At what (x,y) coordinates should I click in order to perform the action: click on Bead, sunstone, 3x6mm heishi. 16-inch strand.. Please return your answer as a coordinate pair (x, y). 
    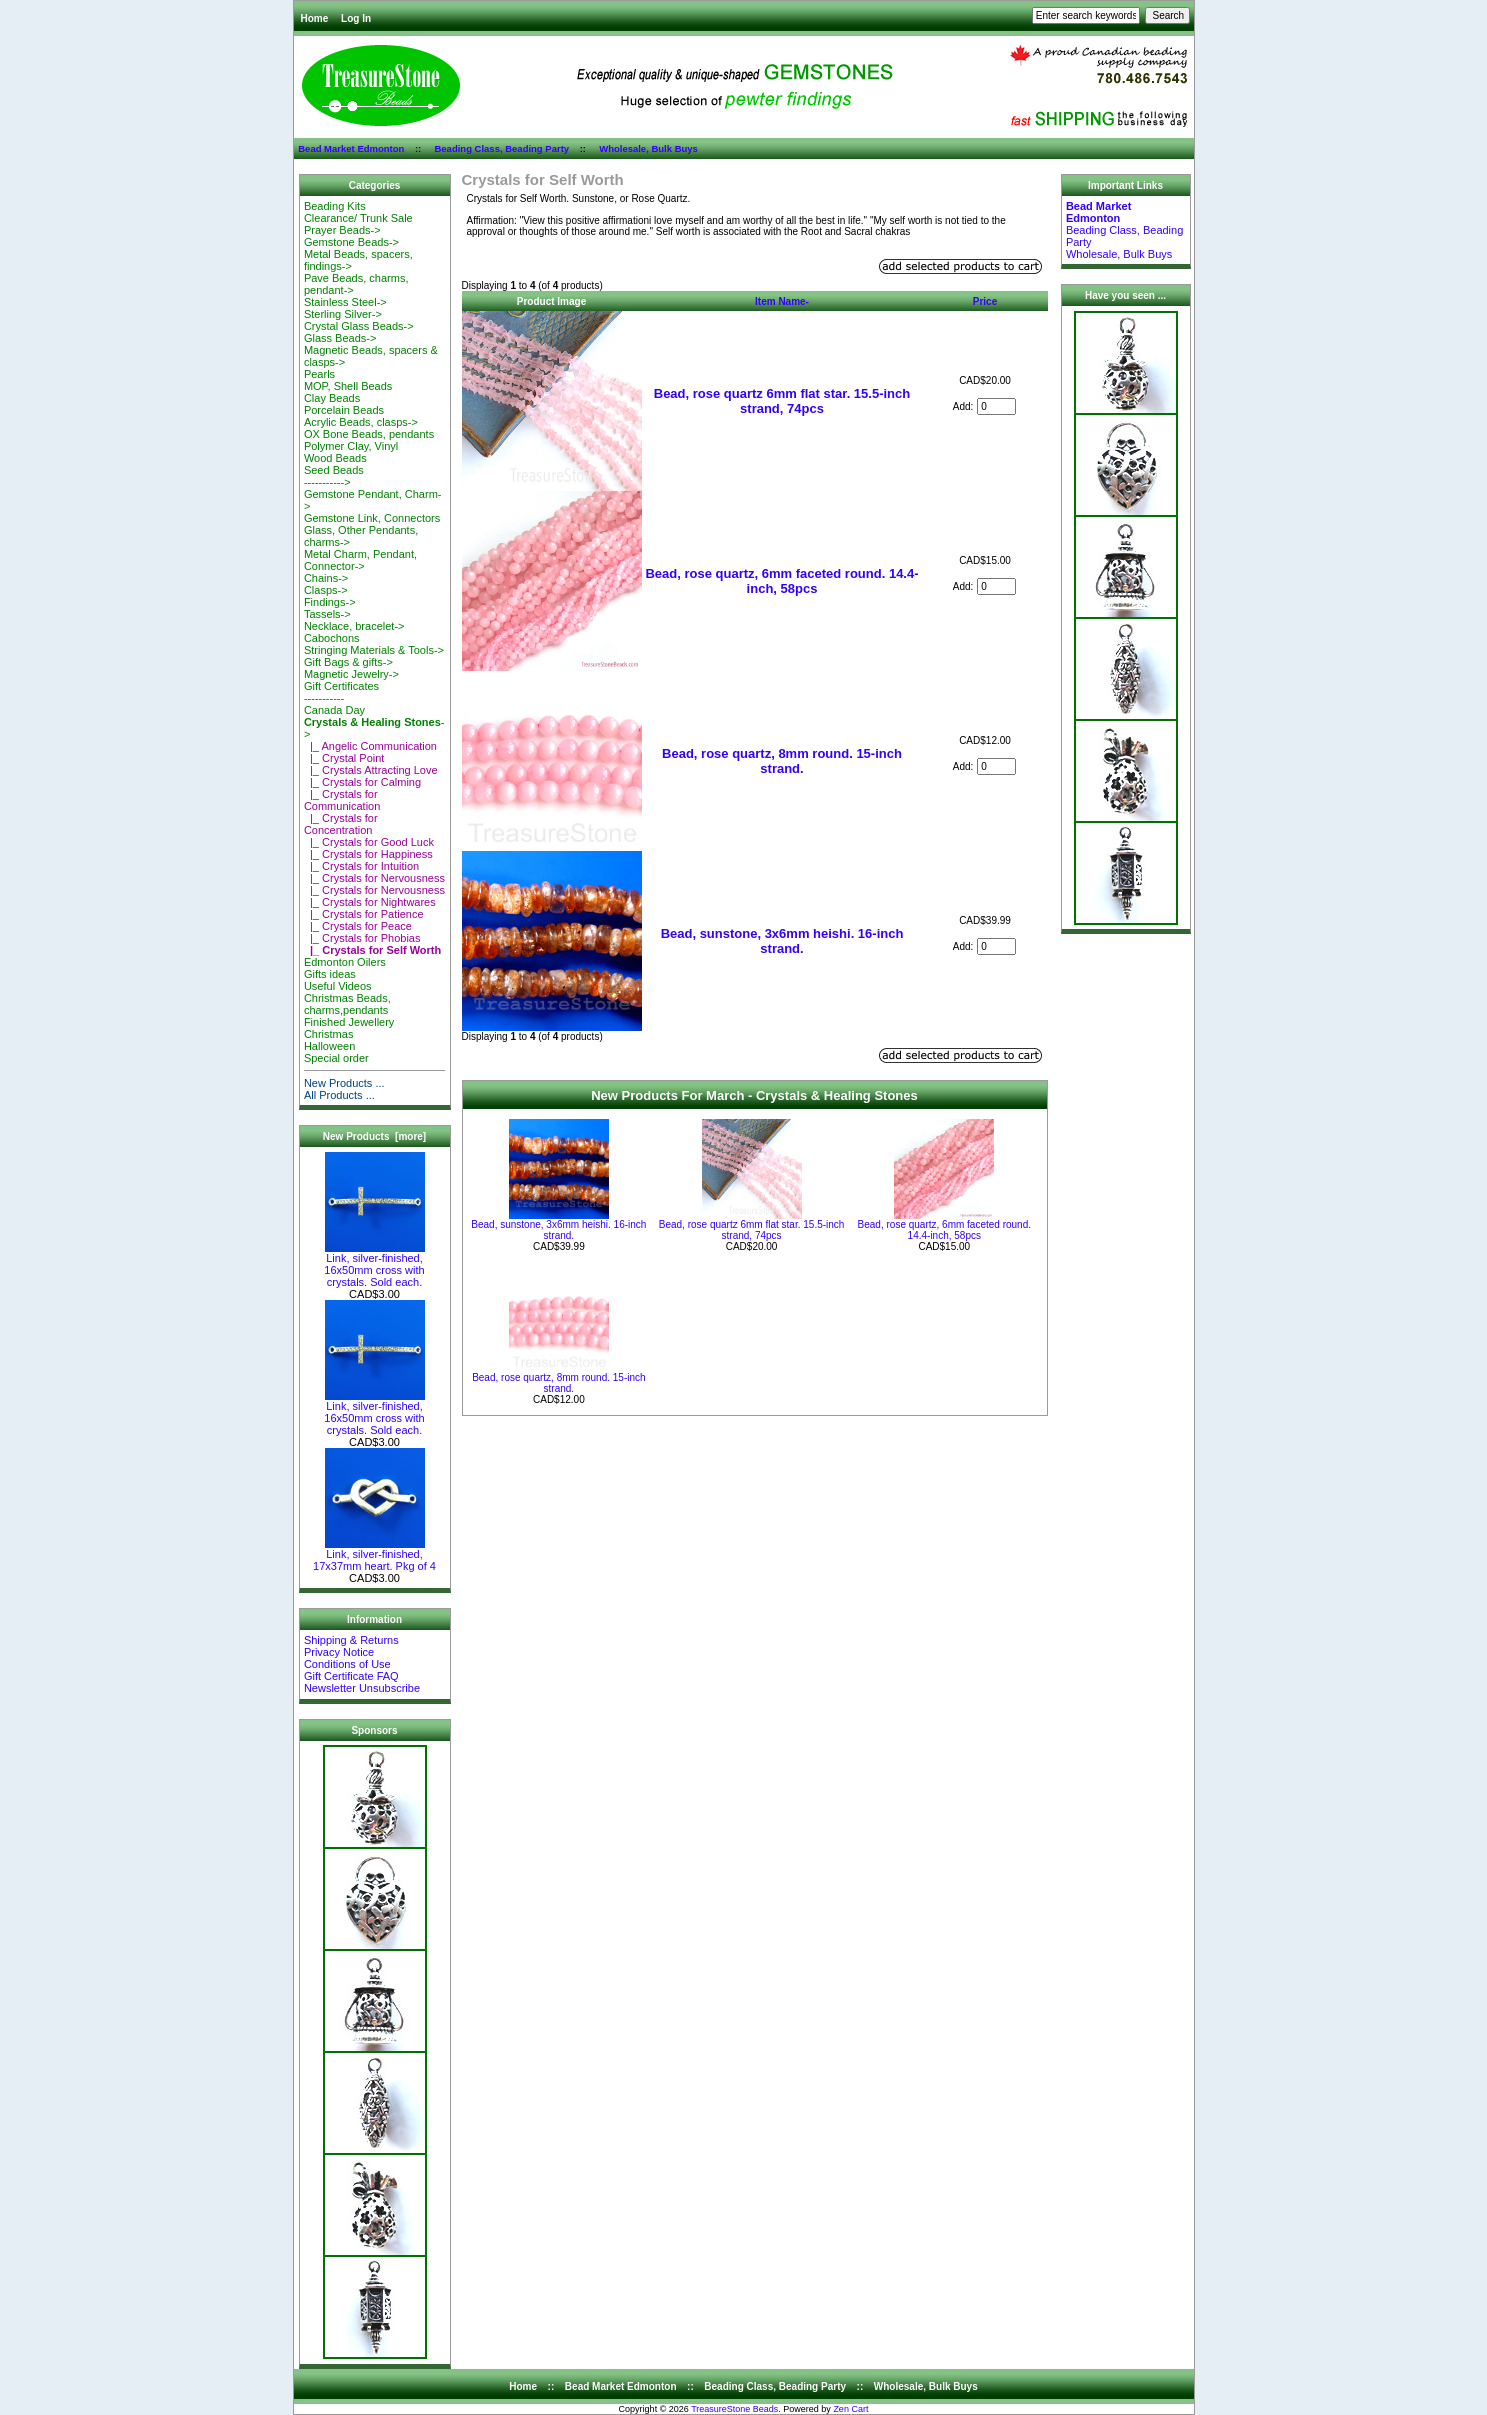
    Looking at the image, I should click on (782, 941).